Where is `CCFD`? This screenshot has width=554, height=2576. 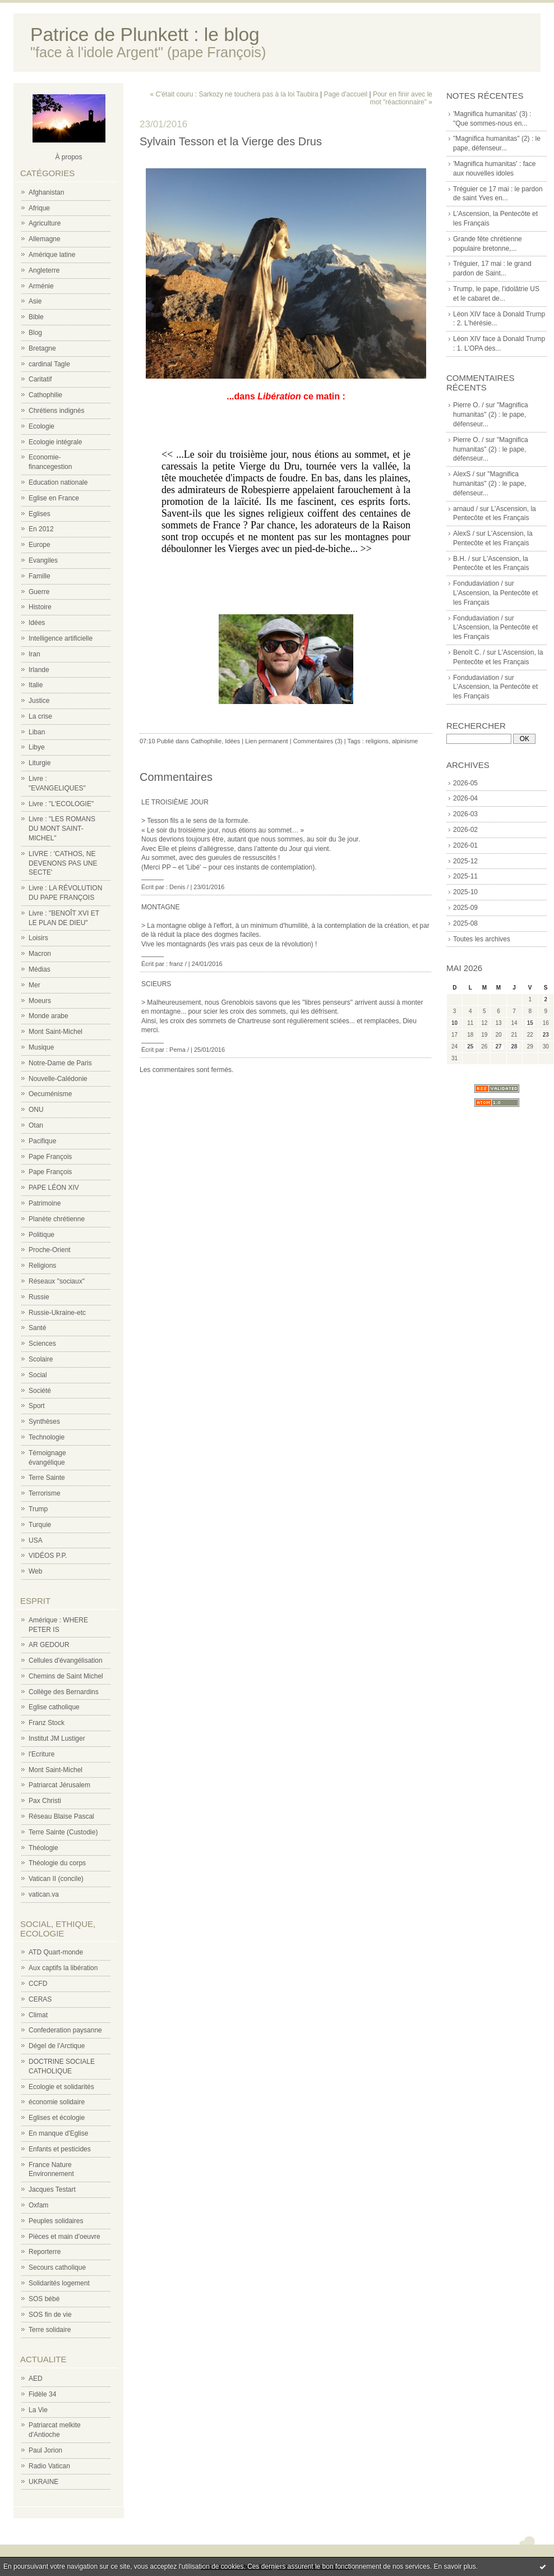 CCFD is located at coordinates (38, 1984).